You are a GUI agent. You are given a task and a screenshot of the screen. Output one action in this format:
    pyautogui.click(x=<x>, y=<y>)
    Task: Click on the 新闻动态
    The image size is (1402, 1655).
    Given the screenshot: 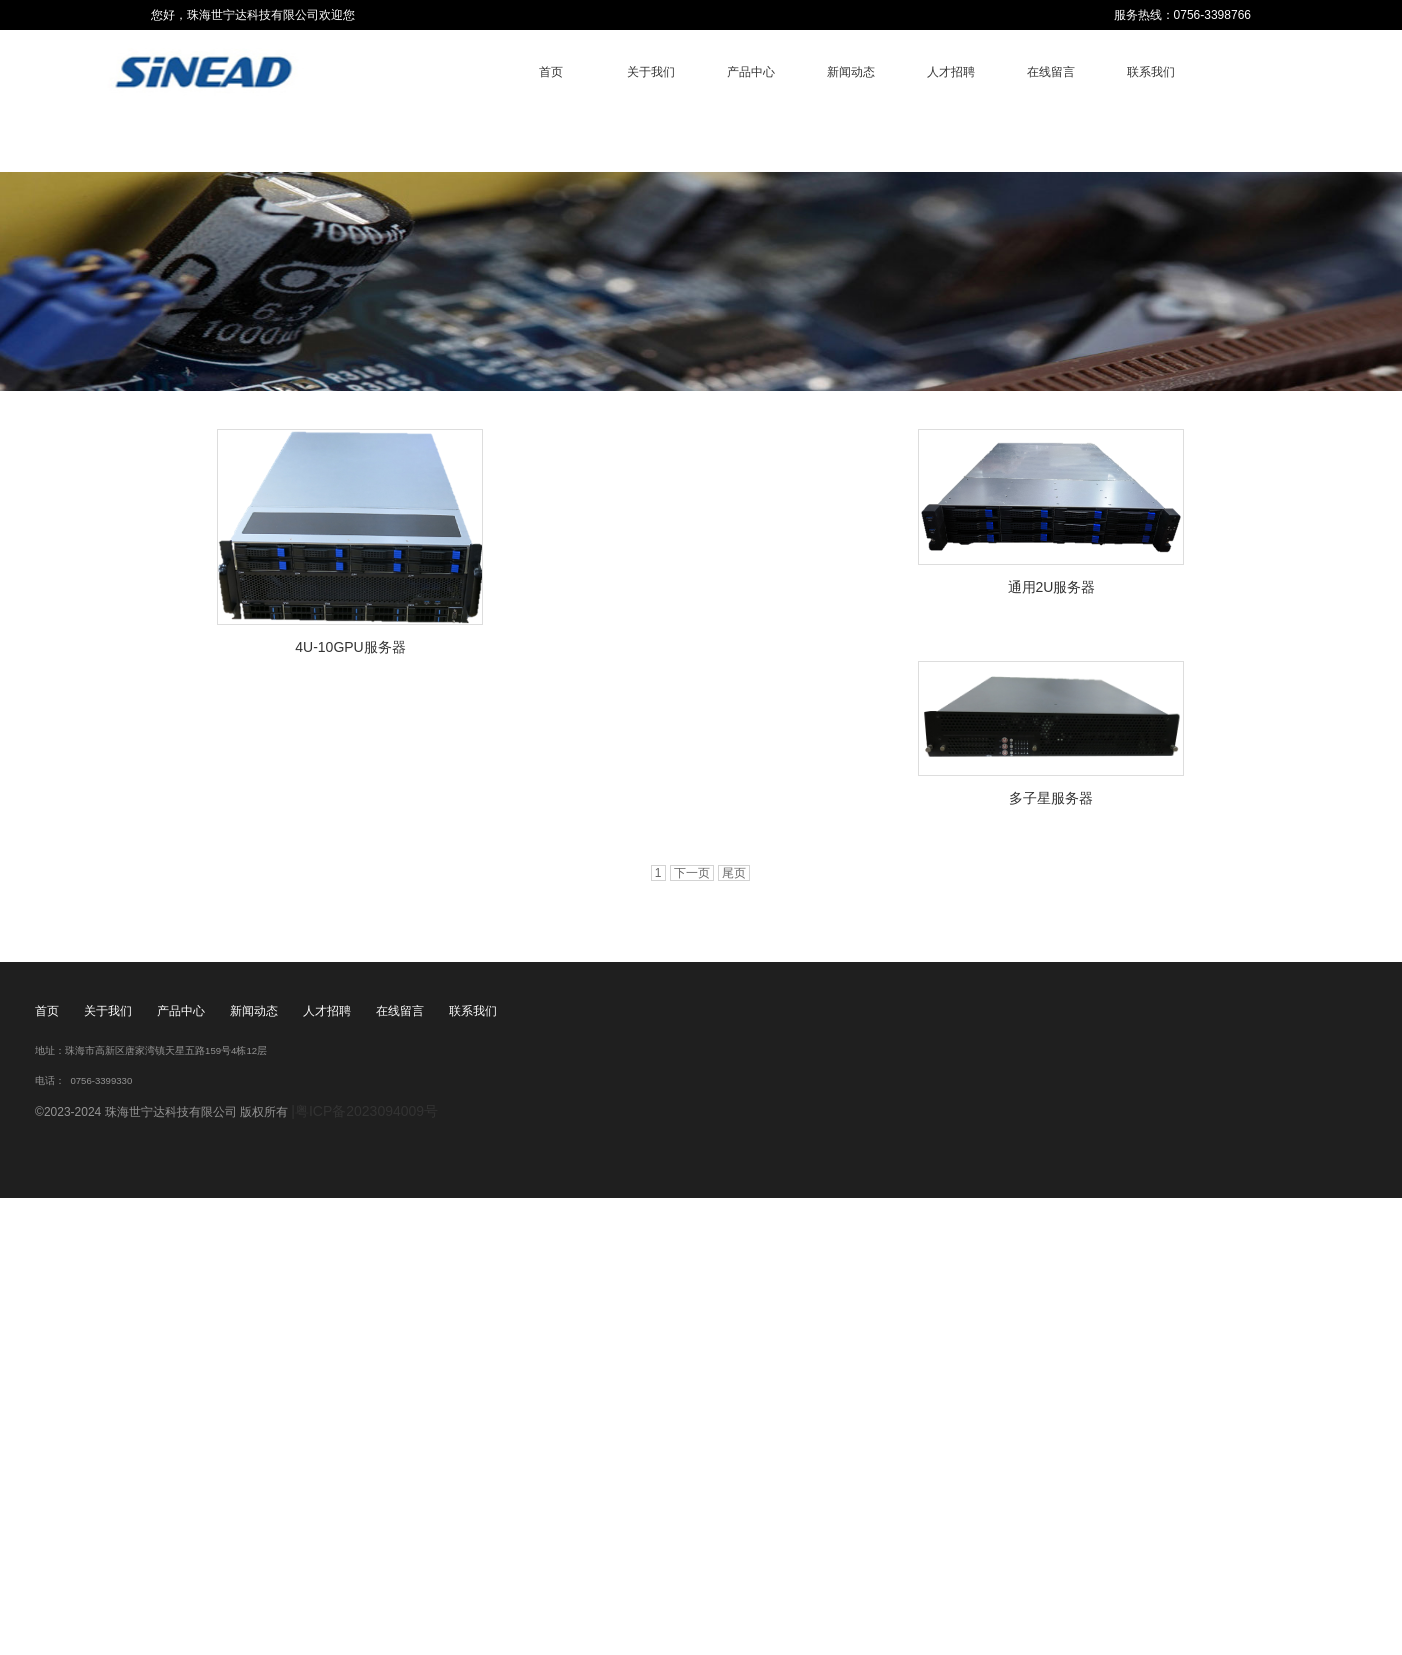 What is the action you would take?
    pyautogui.click(x=851, y=72)
    